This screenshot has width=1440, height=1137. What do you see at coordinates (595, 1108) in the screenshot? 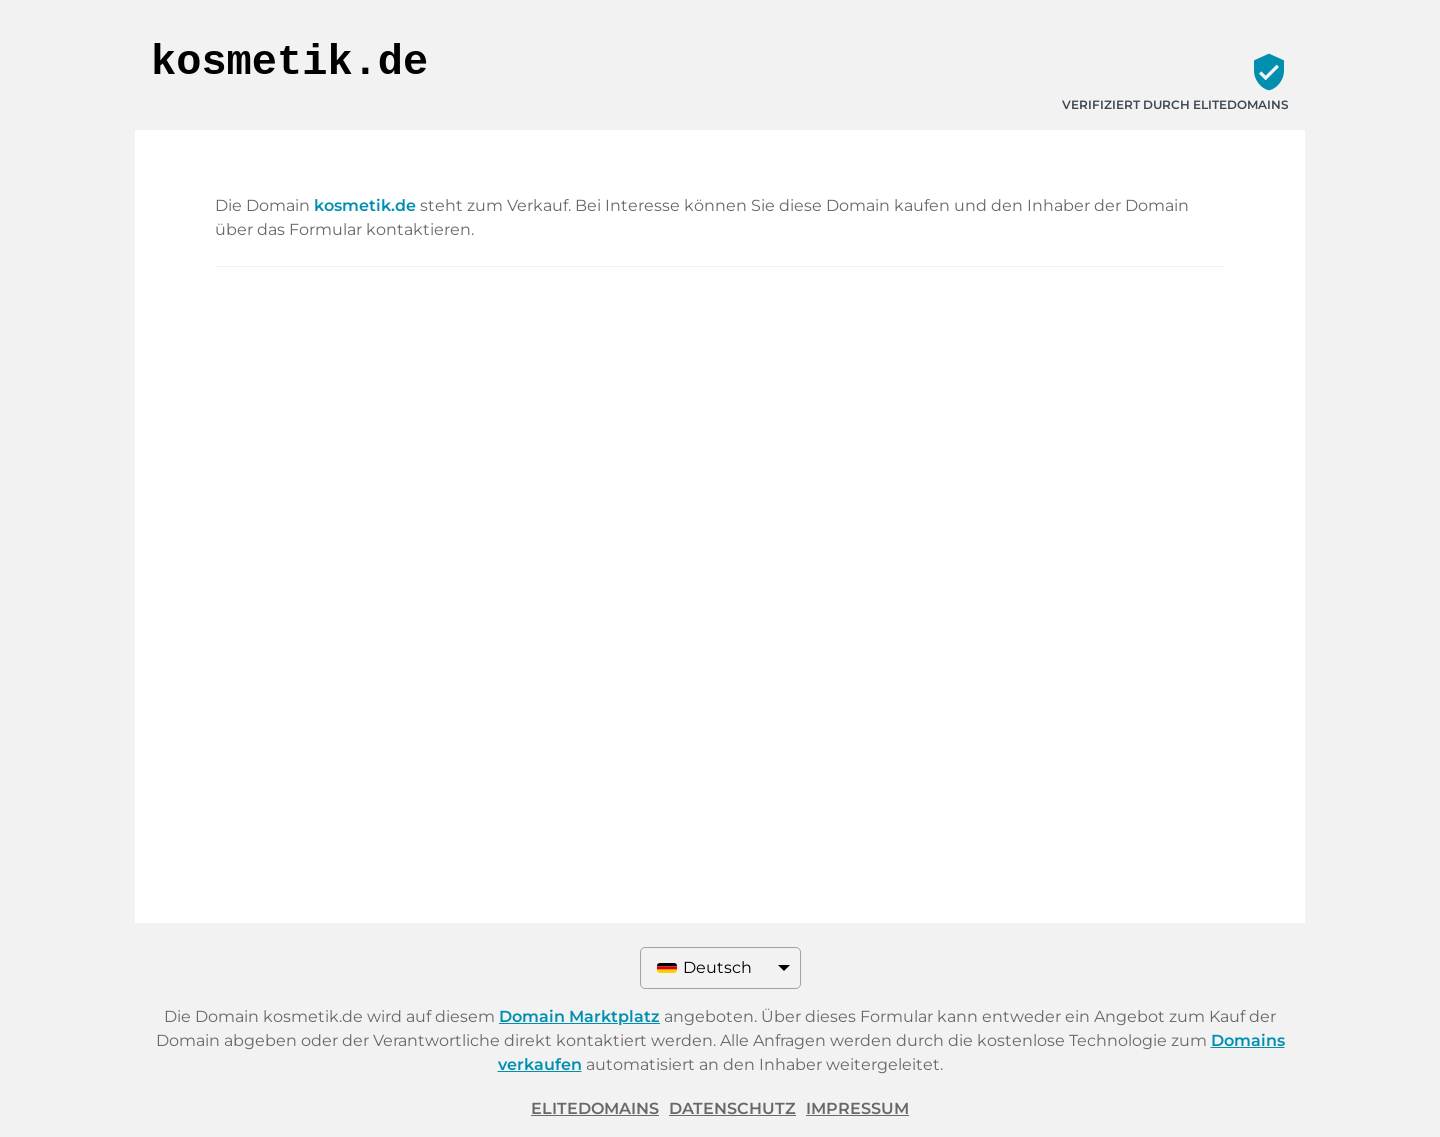
I see `ELITEDOMAINS` at bounding box center [595, 1108].